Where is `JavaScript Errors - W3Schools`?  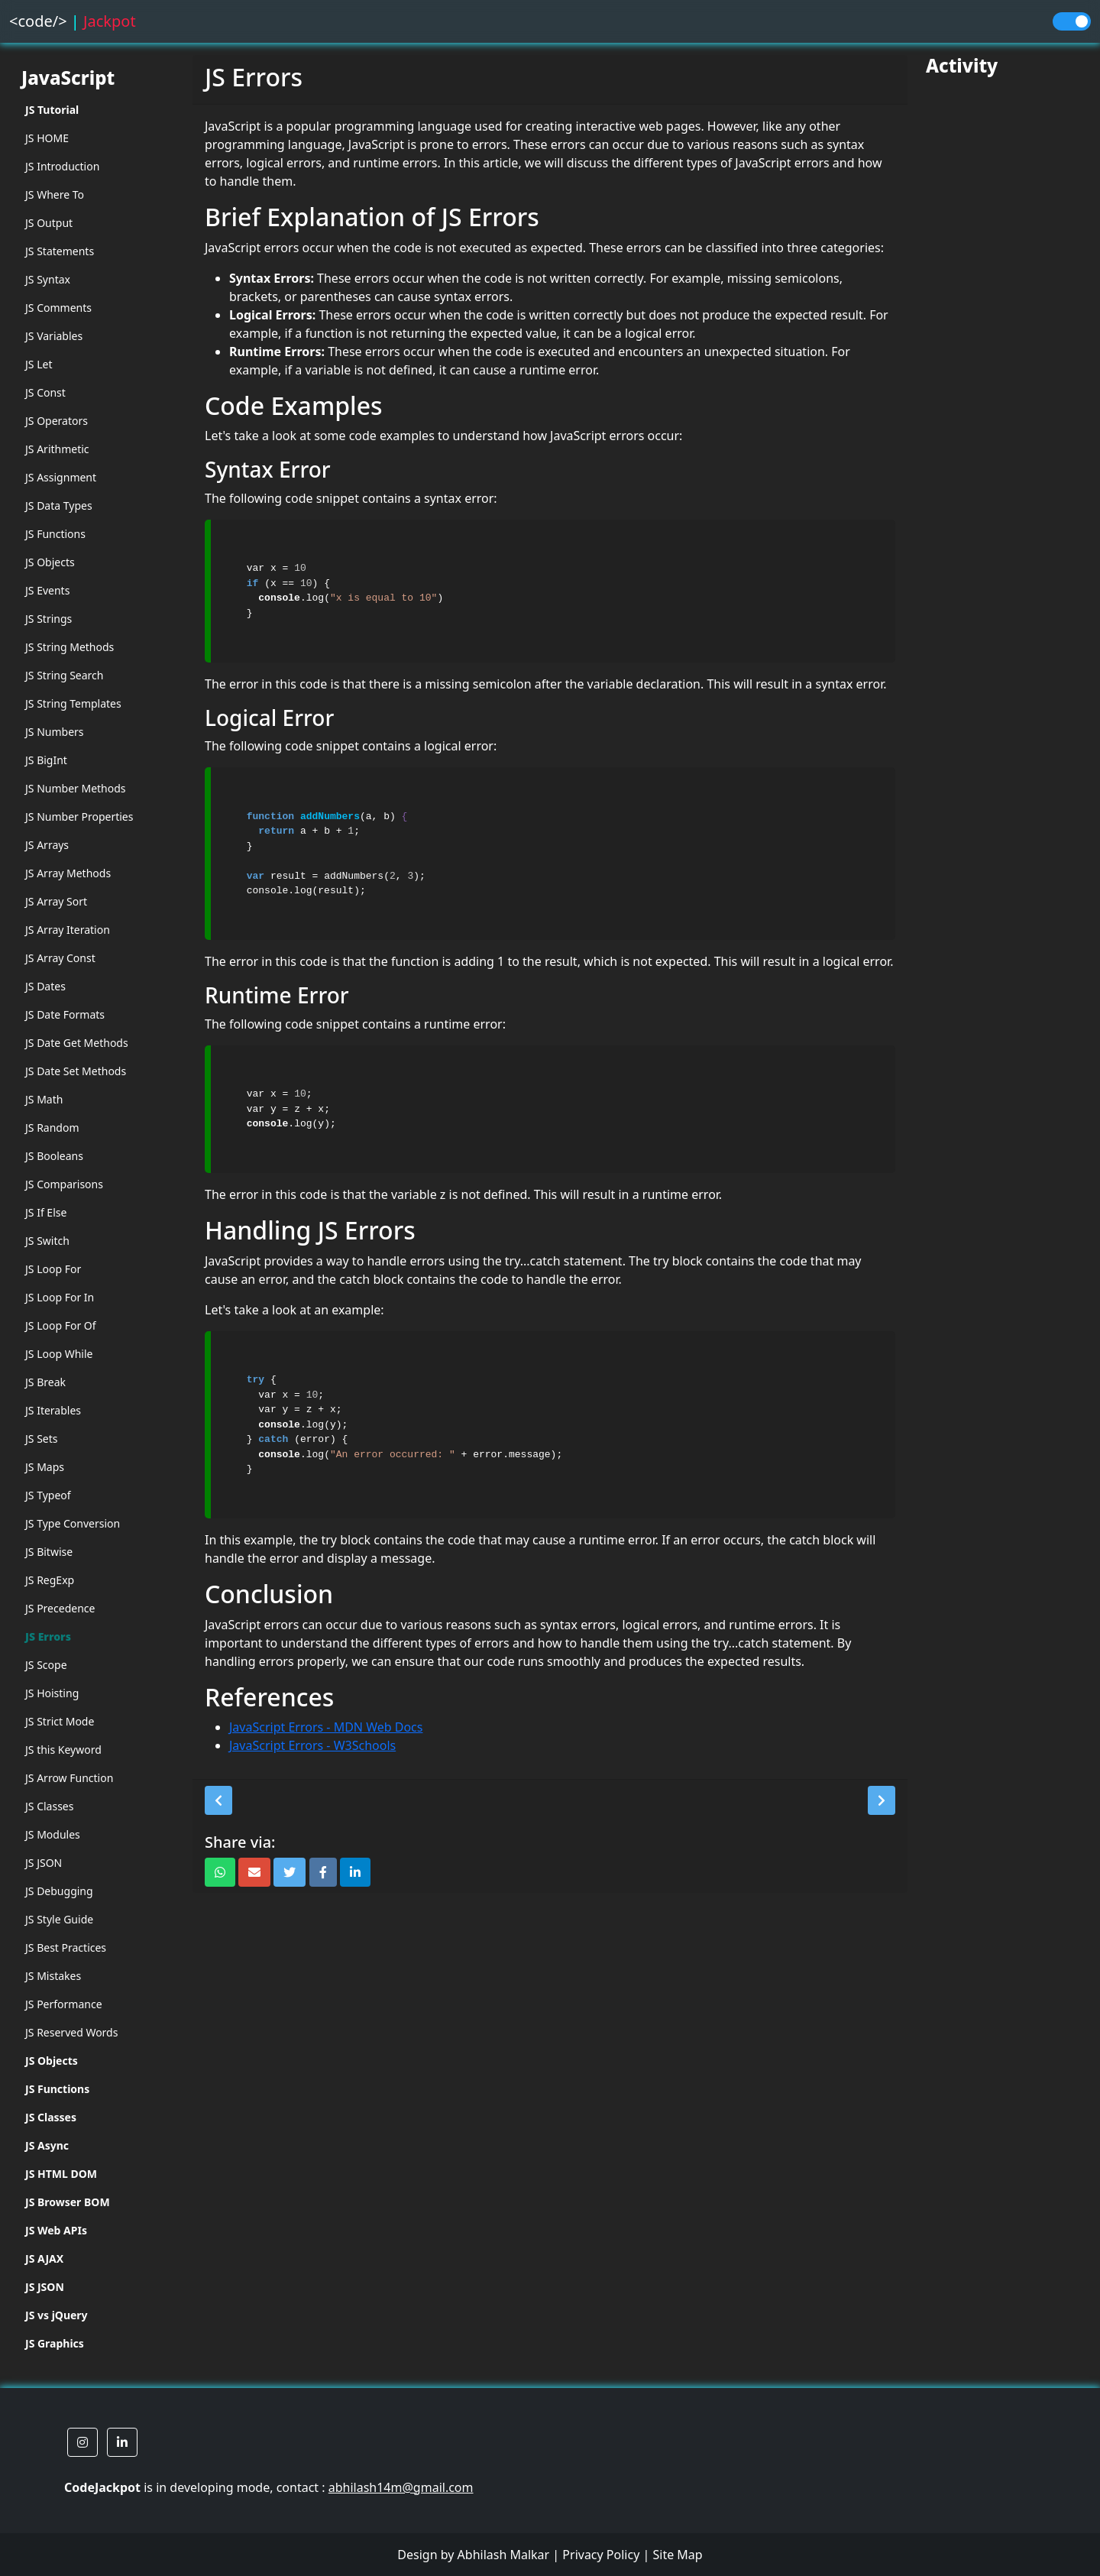 JavaScript Errors - W3Schools is located at coordinates (312, 1745).